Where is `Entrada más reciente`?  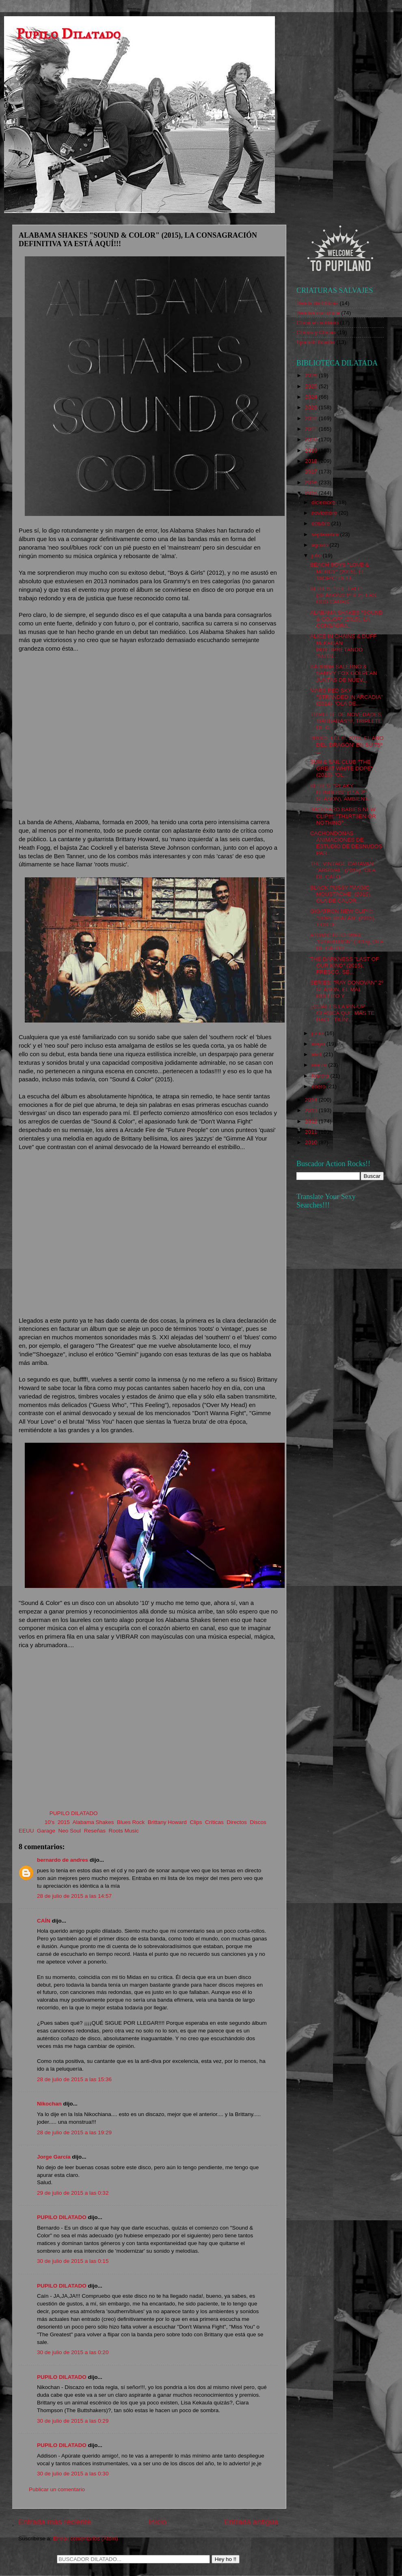
Entrada más reciente is located at coordinates (54, 2522).